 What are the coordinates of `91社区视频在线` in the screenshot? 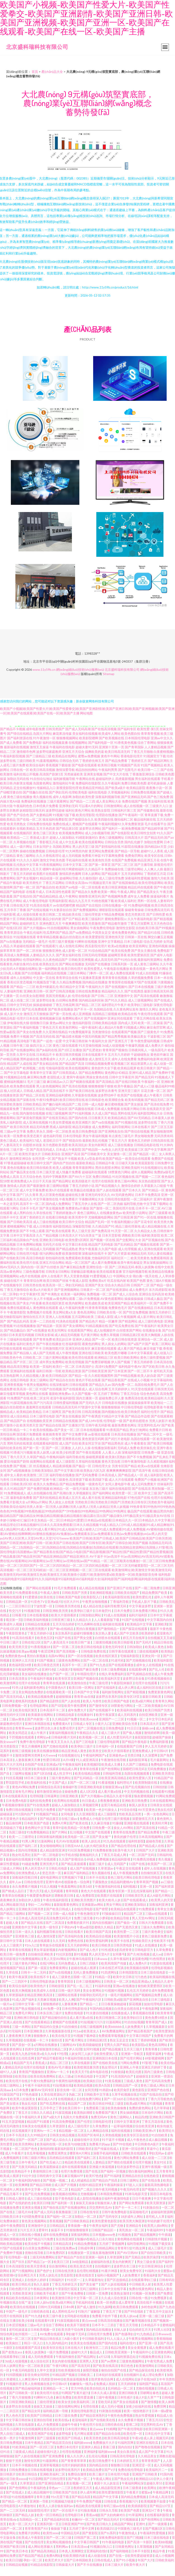 It's located at (123, 1176).